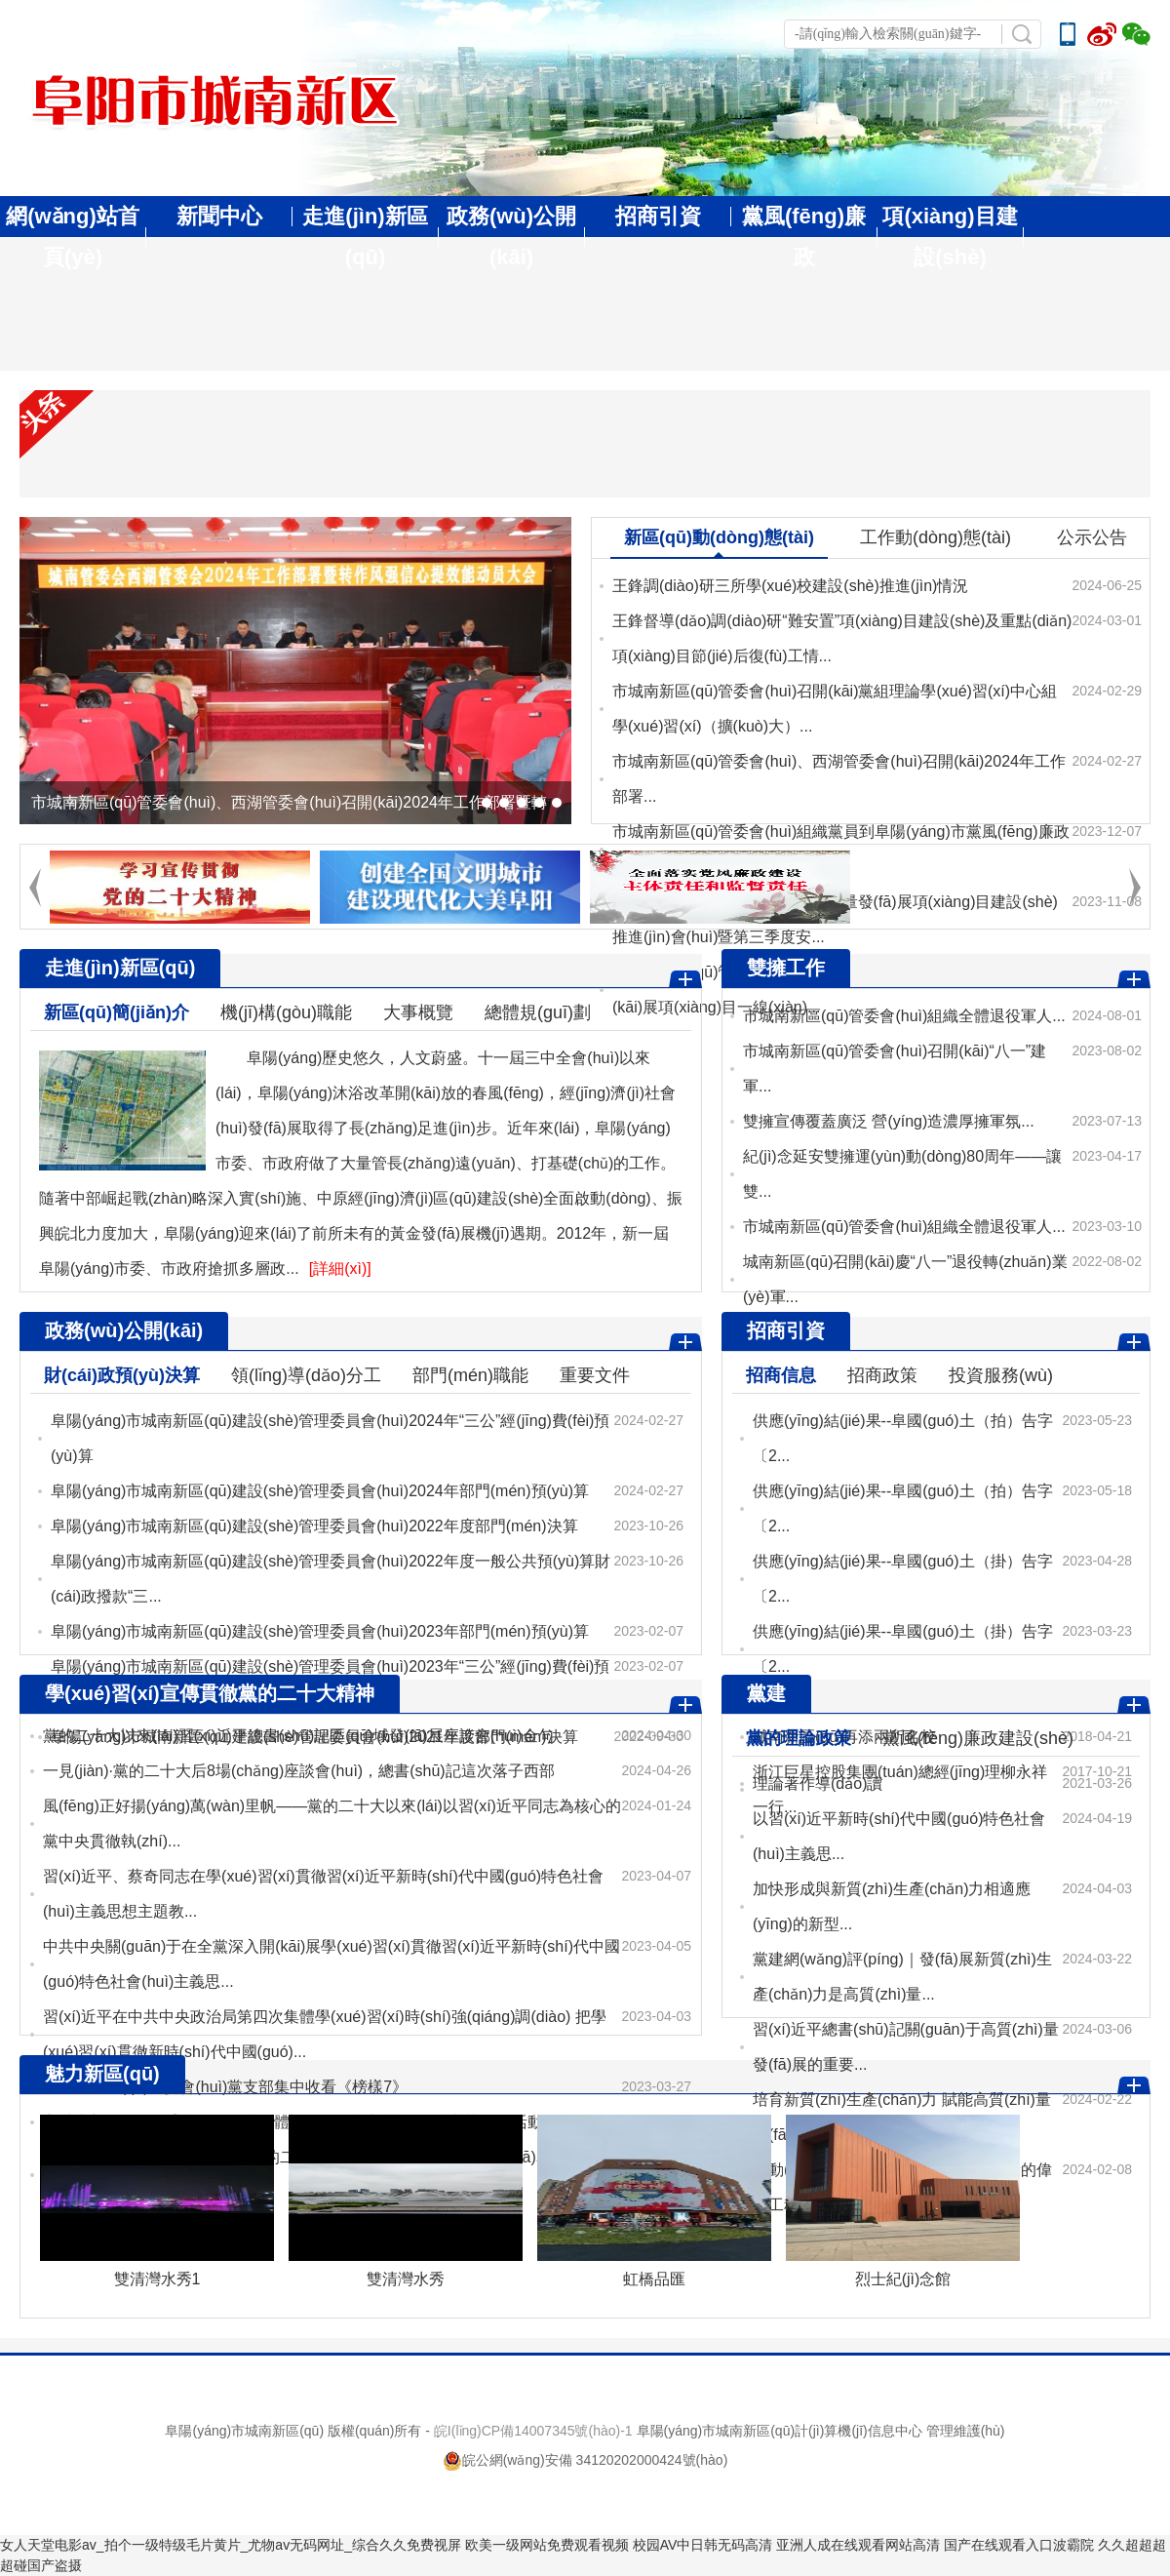 The height and width of the screenshot is (2576, 1170). What do you see at coordinates (225, 2087) in the screenshot?
I see `市城南新區(qū)管委會(huì)黨支部集中收看《榜樣7》` at bounding box center [225, 2087].